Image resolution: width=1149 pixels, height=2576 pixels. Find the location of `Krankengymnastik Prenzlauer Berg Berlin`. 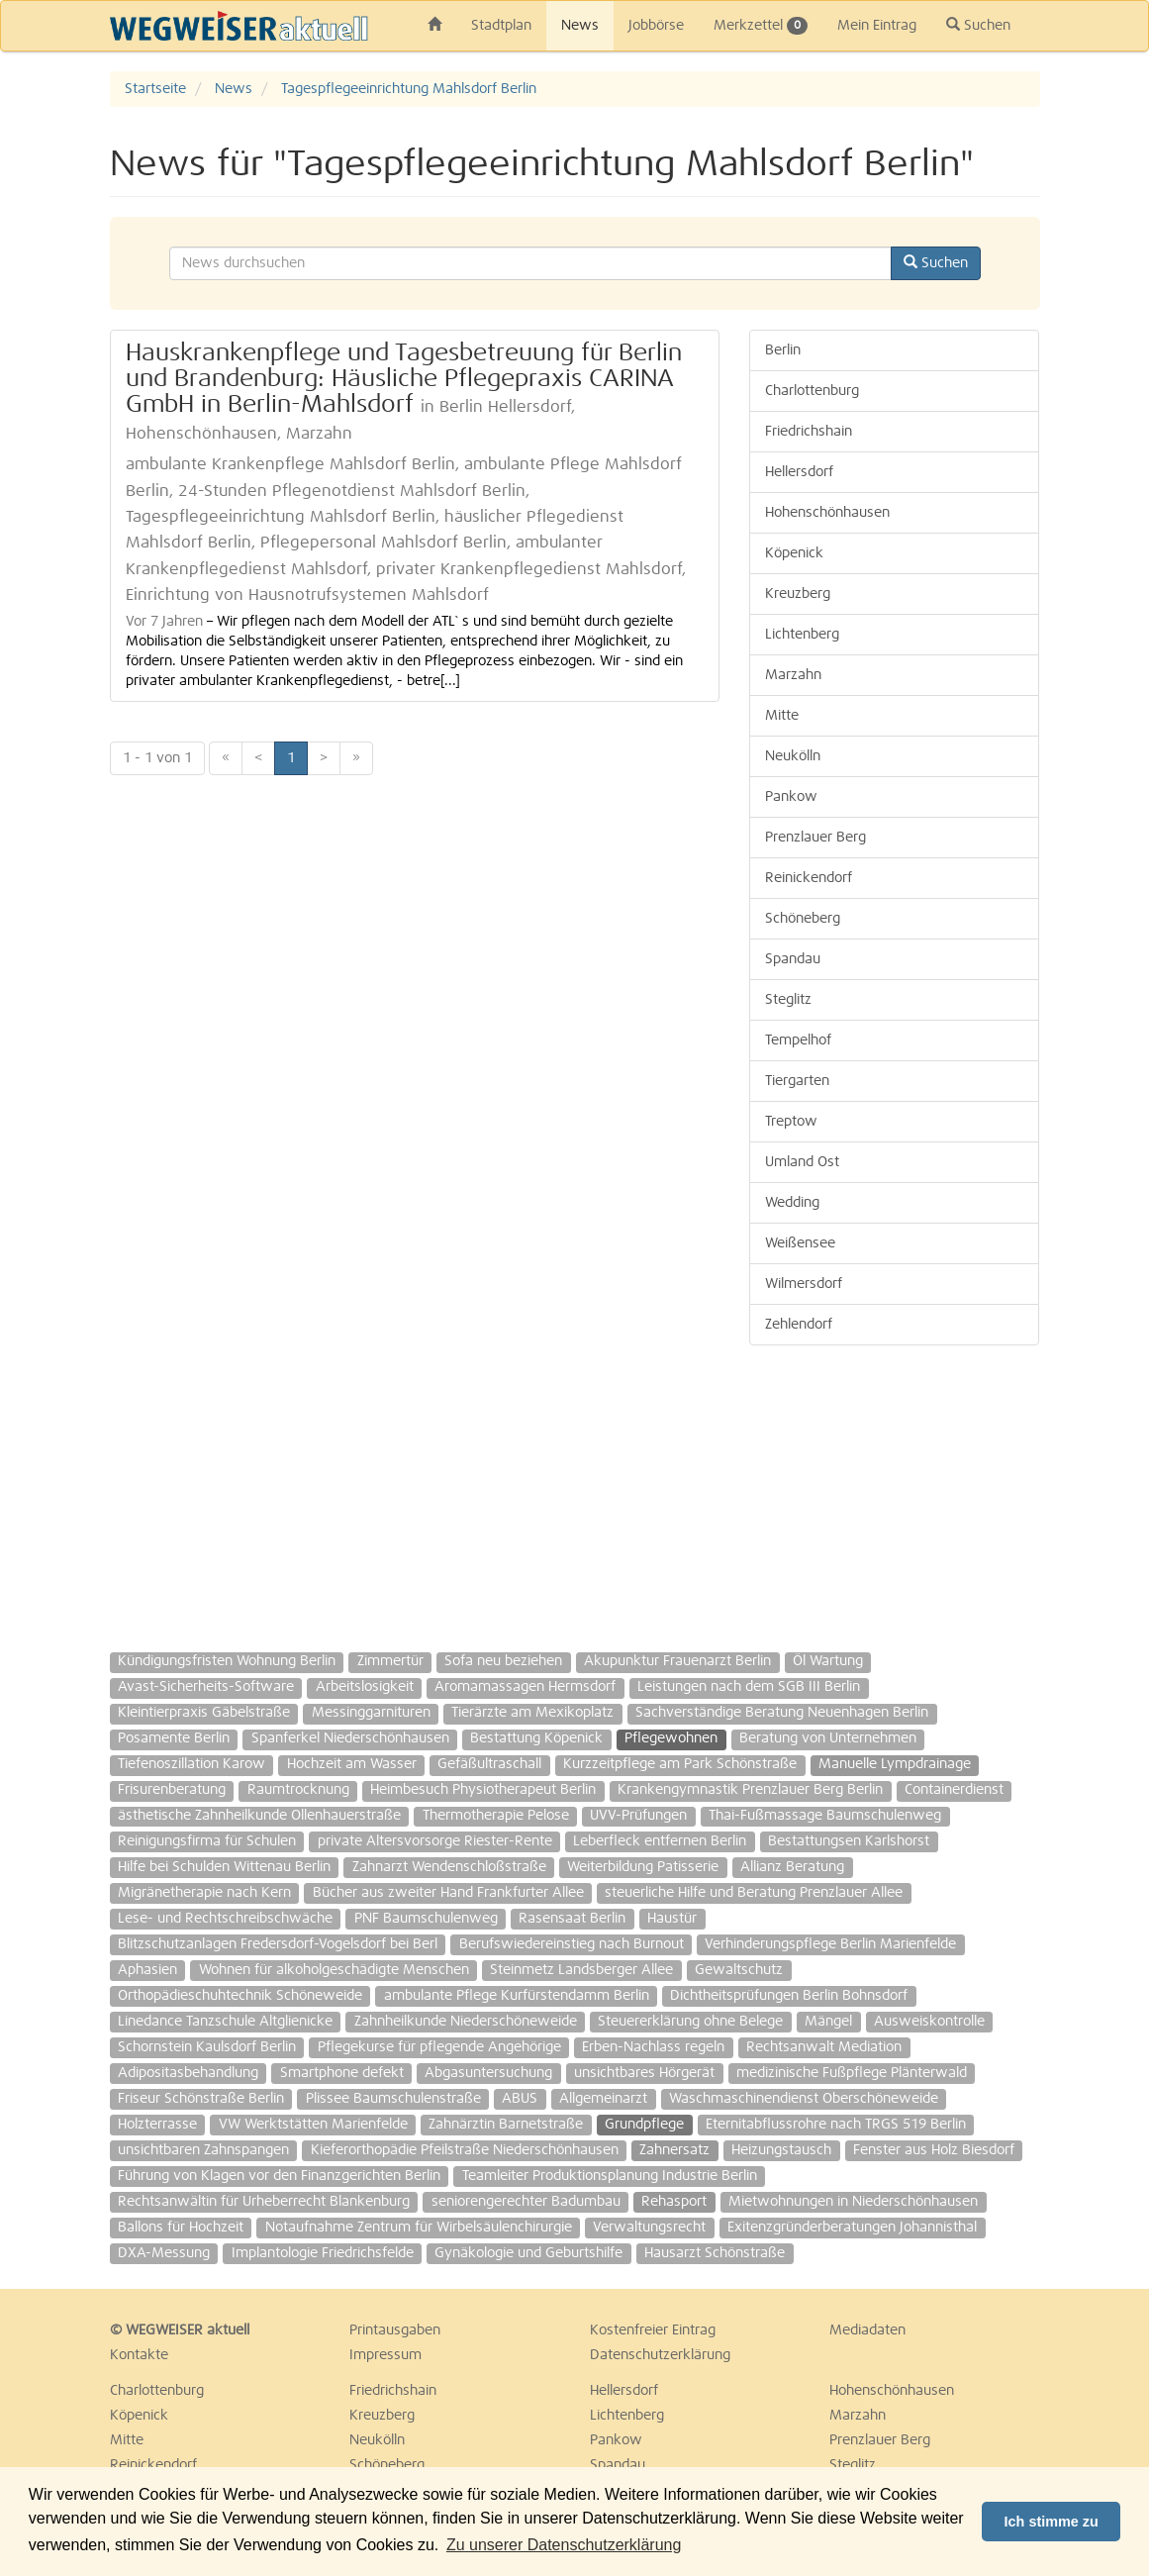

Krankengymnastik Prenzlauer Berg Berlin is located at coordinates (750, 1790).